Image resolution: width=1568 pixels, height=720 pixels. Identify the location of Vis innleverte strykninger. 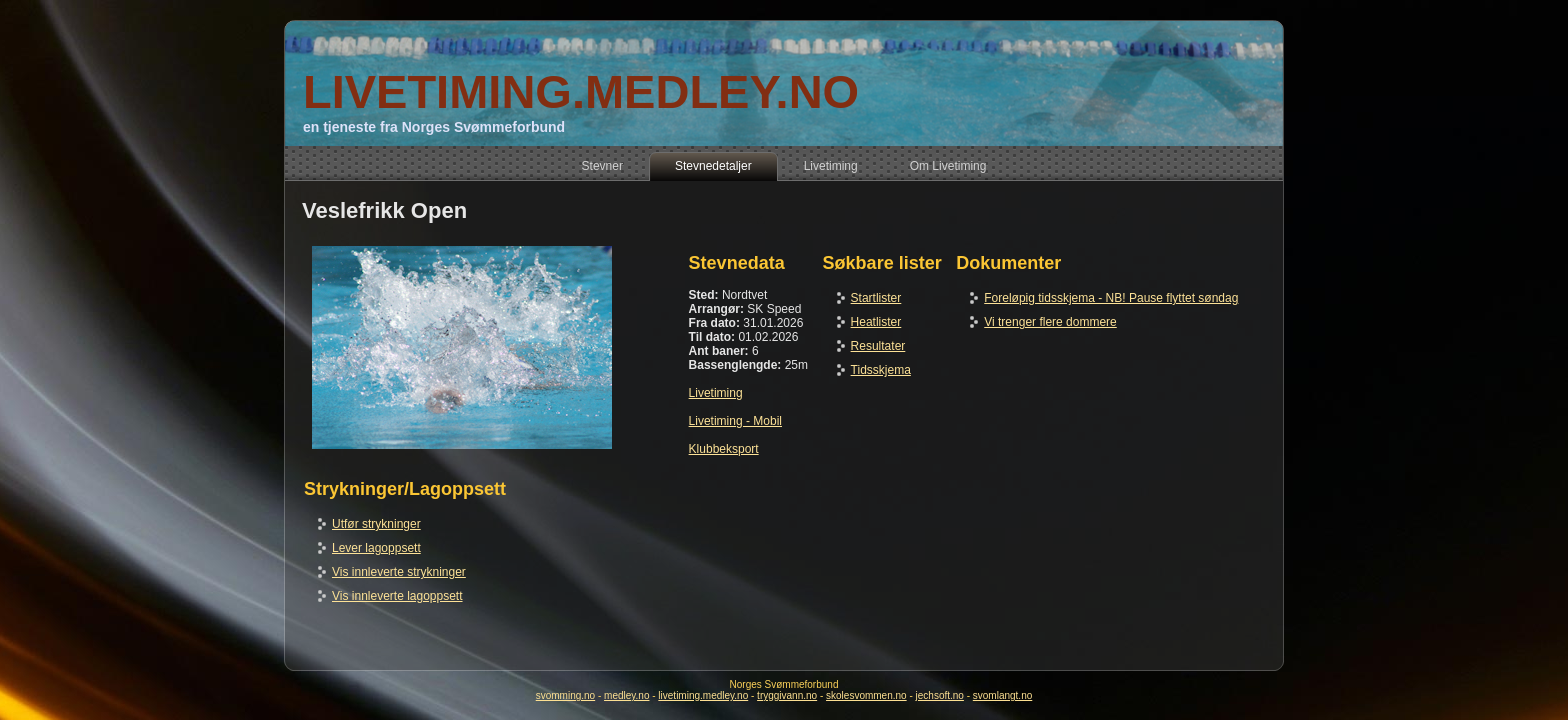
(399, 572).